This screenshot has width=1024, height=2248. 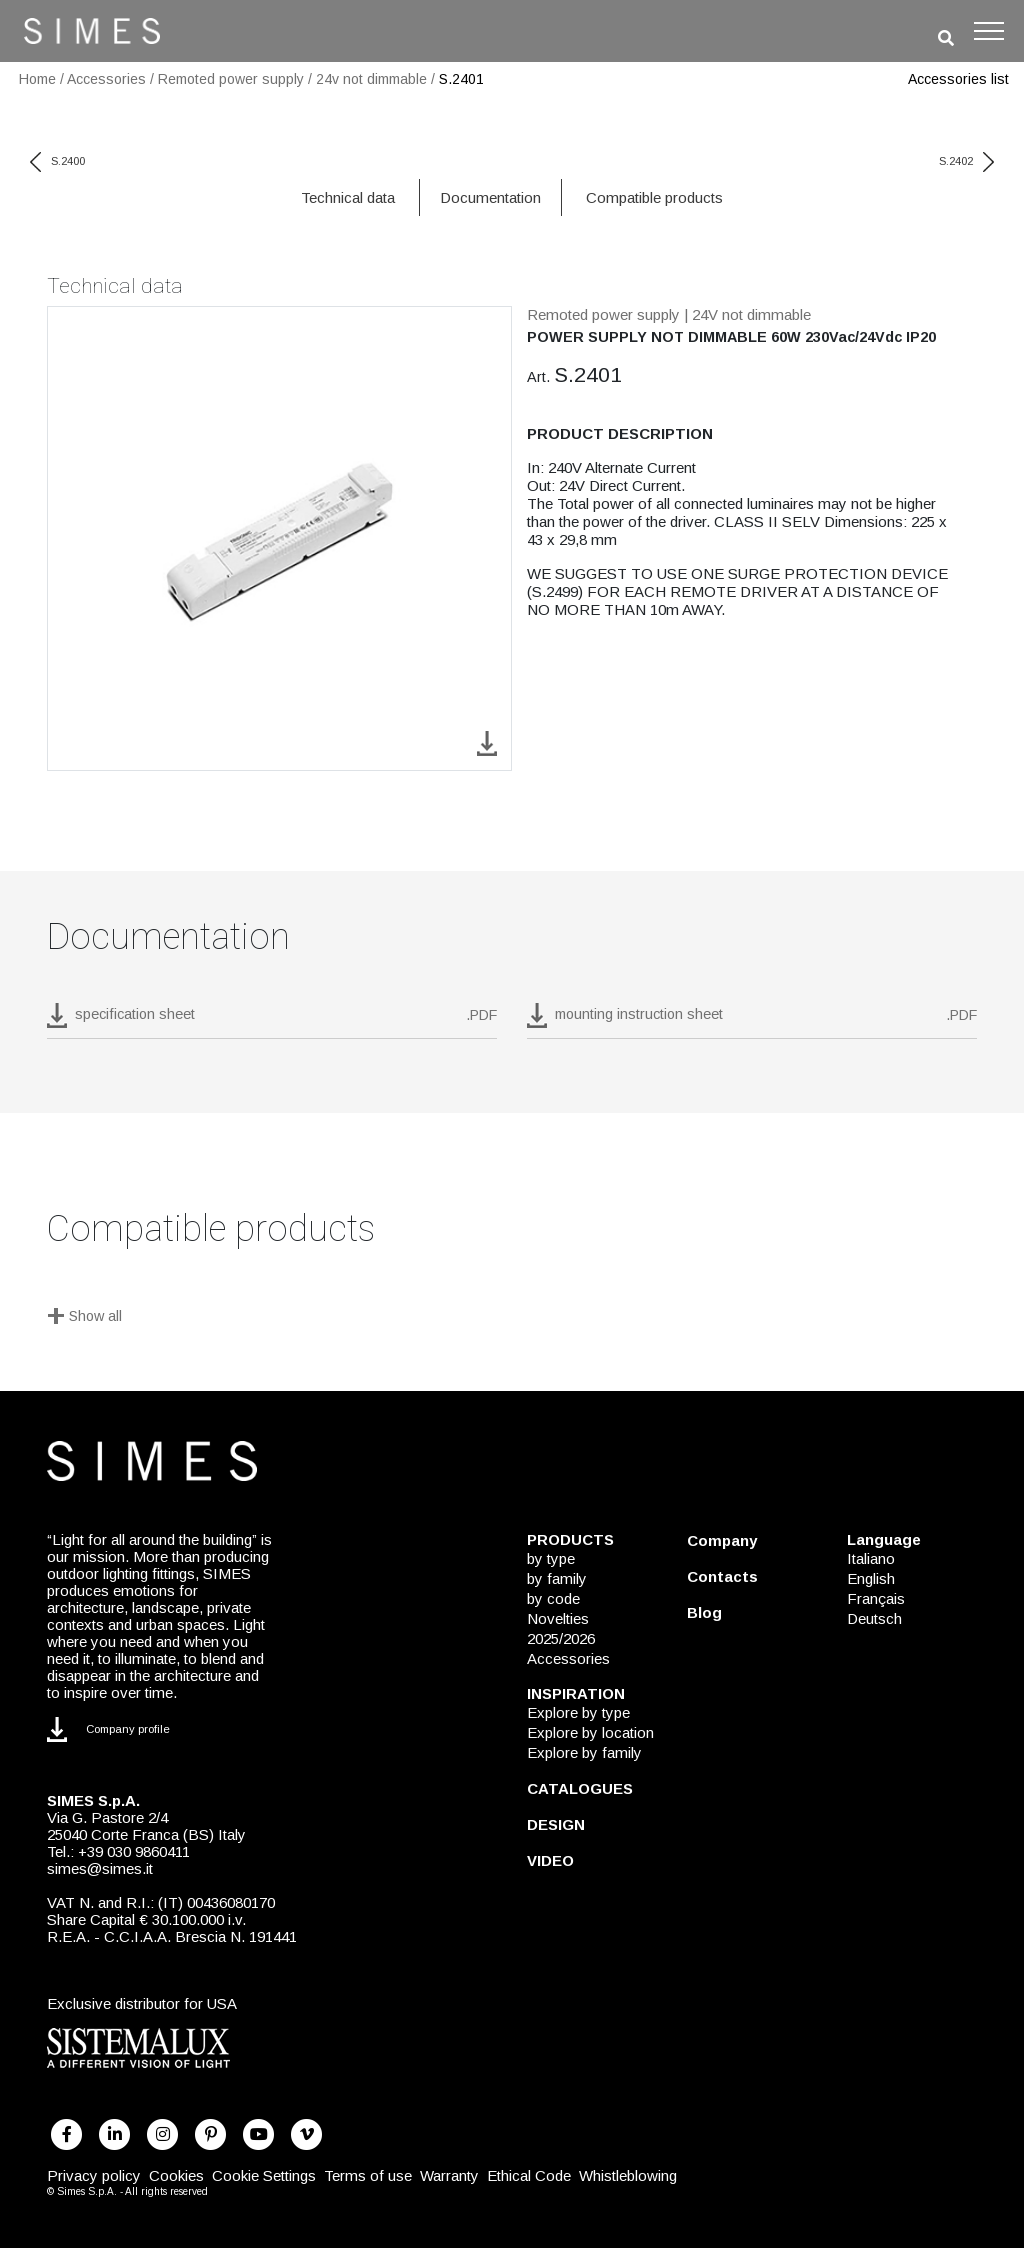 What do you see at coordinates (231, 79) in the screenshot?
I see `Remoted power supply` at bounding box center [231, 79].